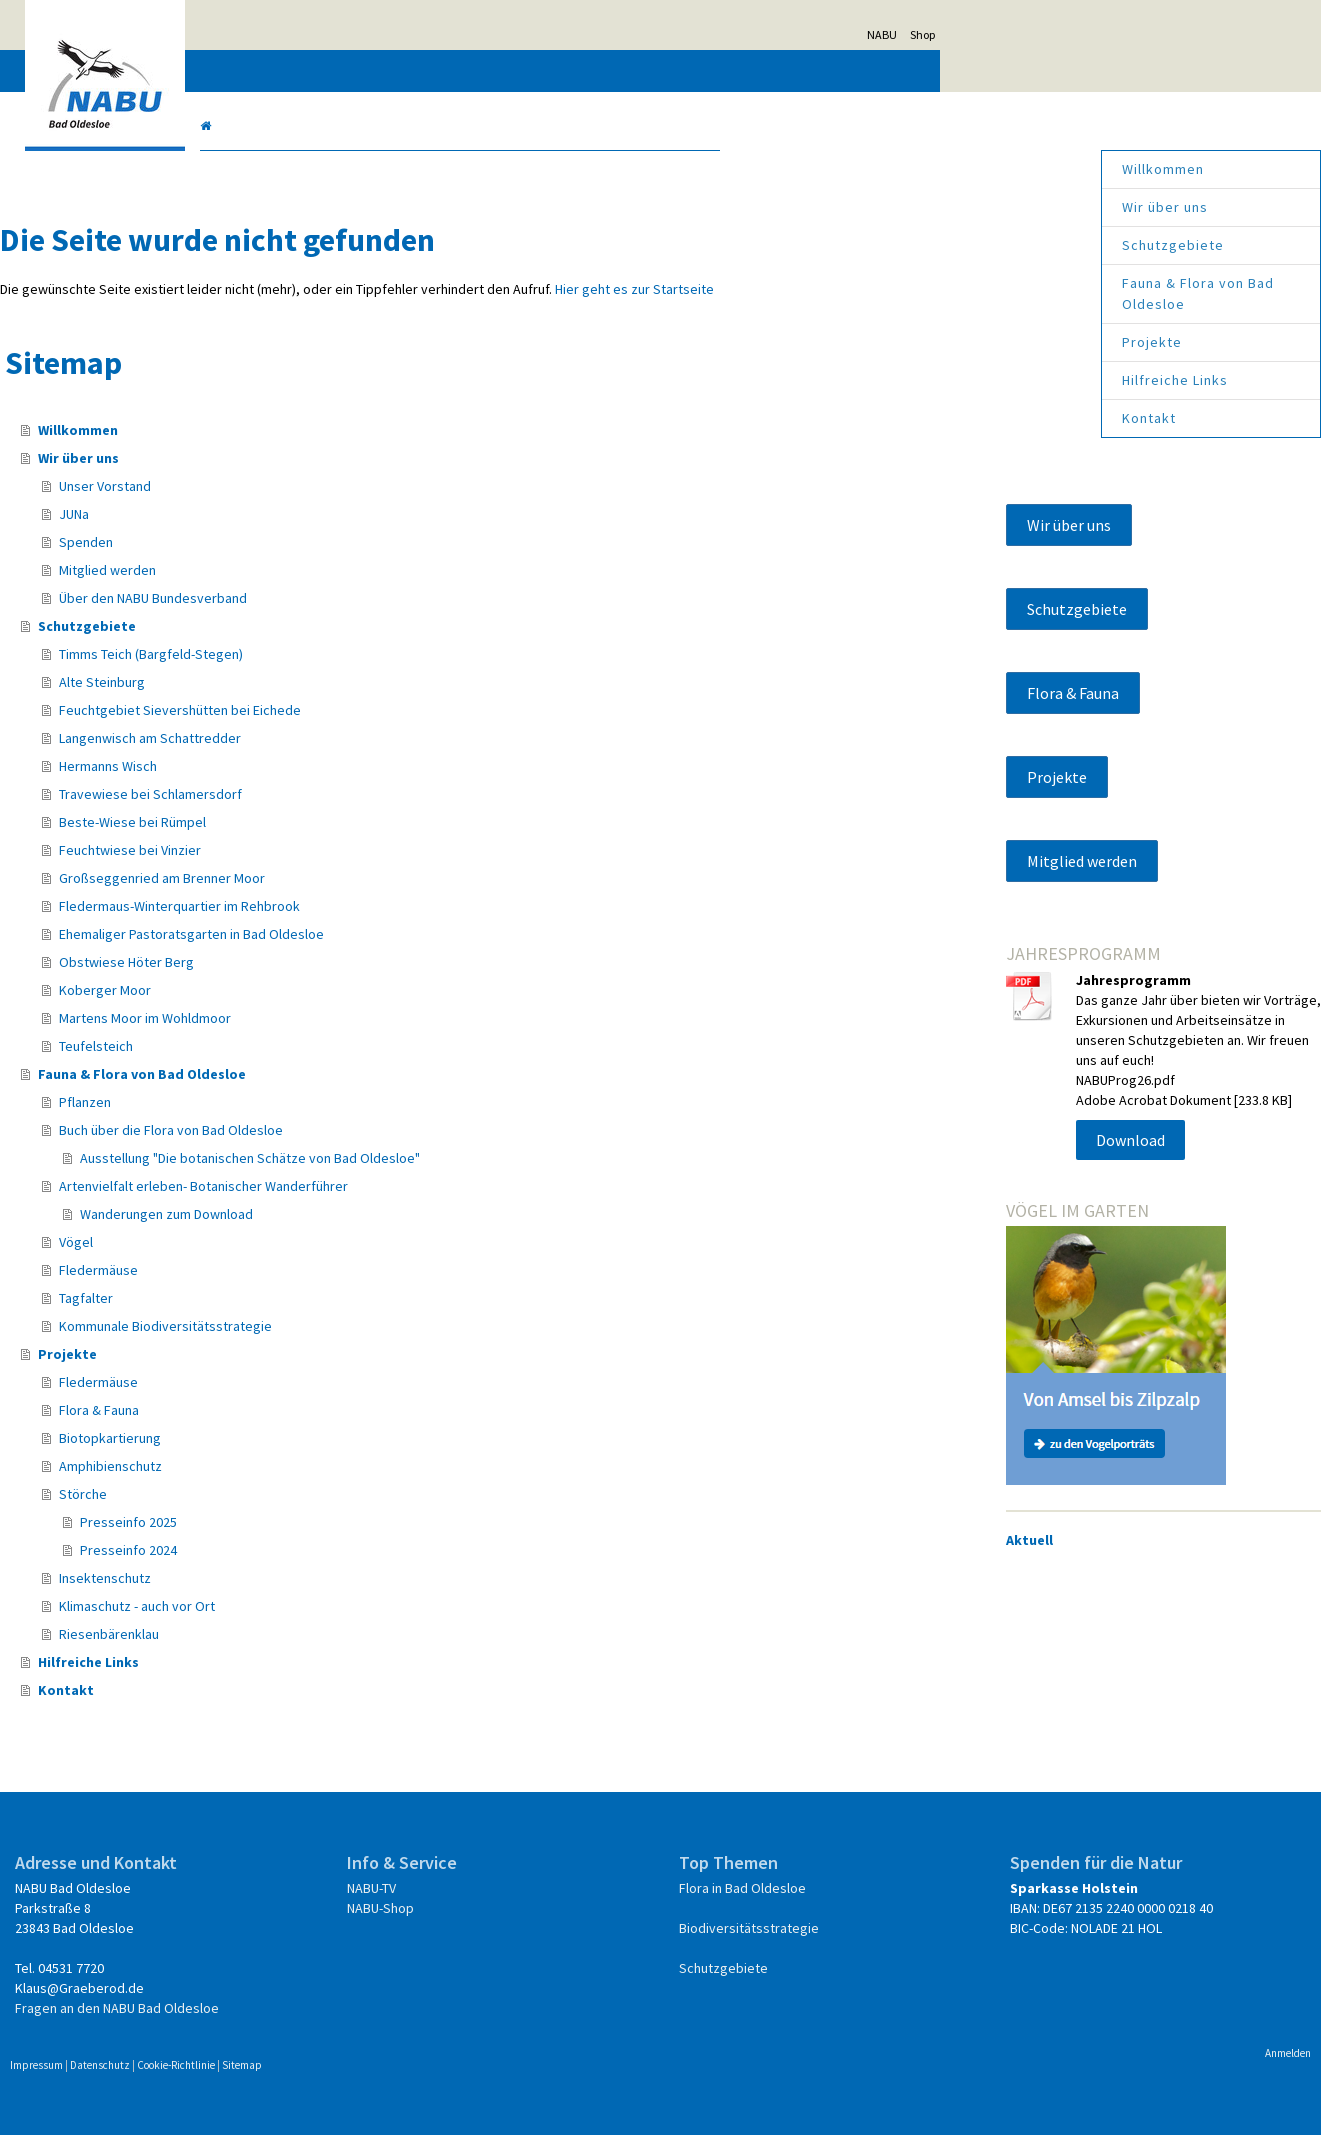 This screenshot has width=1321, height=2155. Describe the element at coordinates (295, 1598) in the screenshot. I see `Insektenschutz` at that location.